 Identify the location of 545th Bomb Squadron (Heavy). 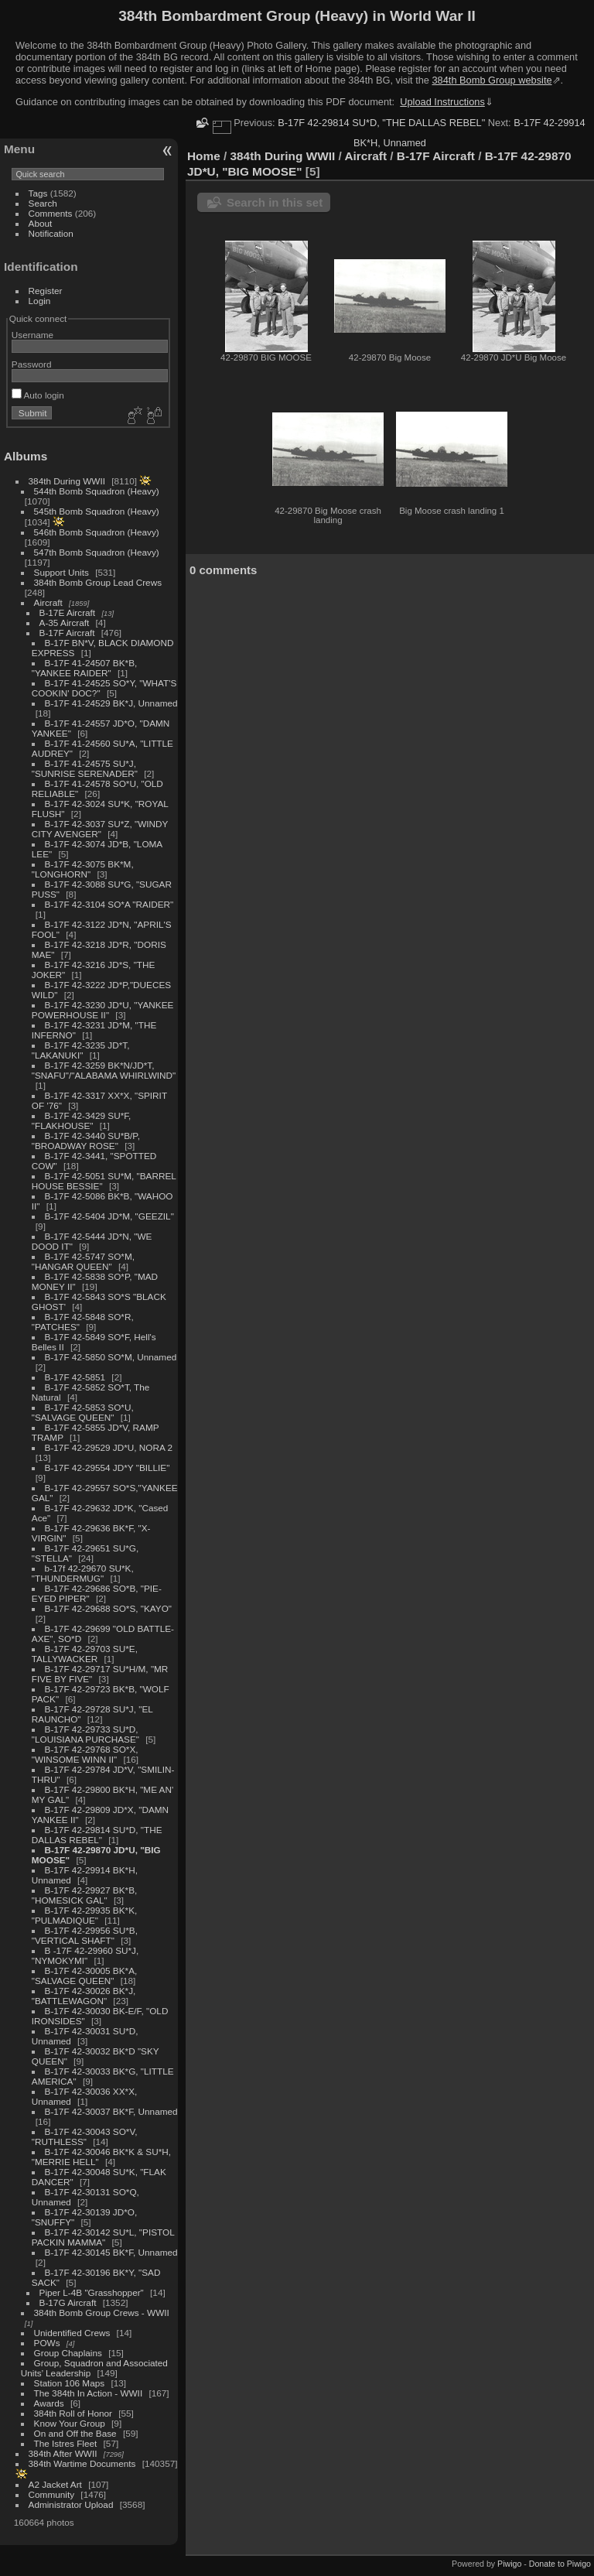
(96, 511).